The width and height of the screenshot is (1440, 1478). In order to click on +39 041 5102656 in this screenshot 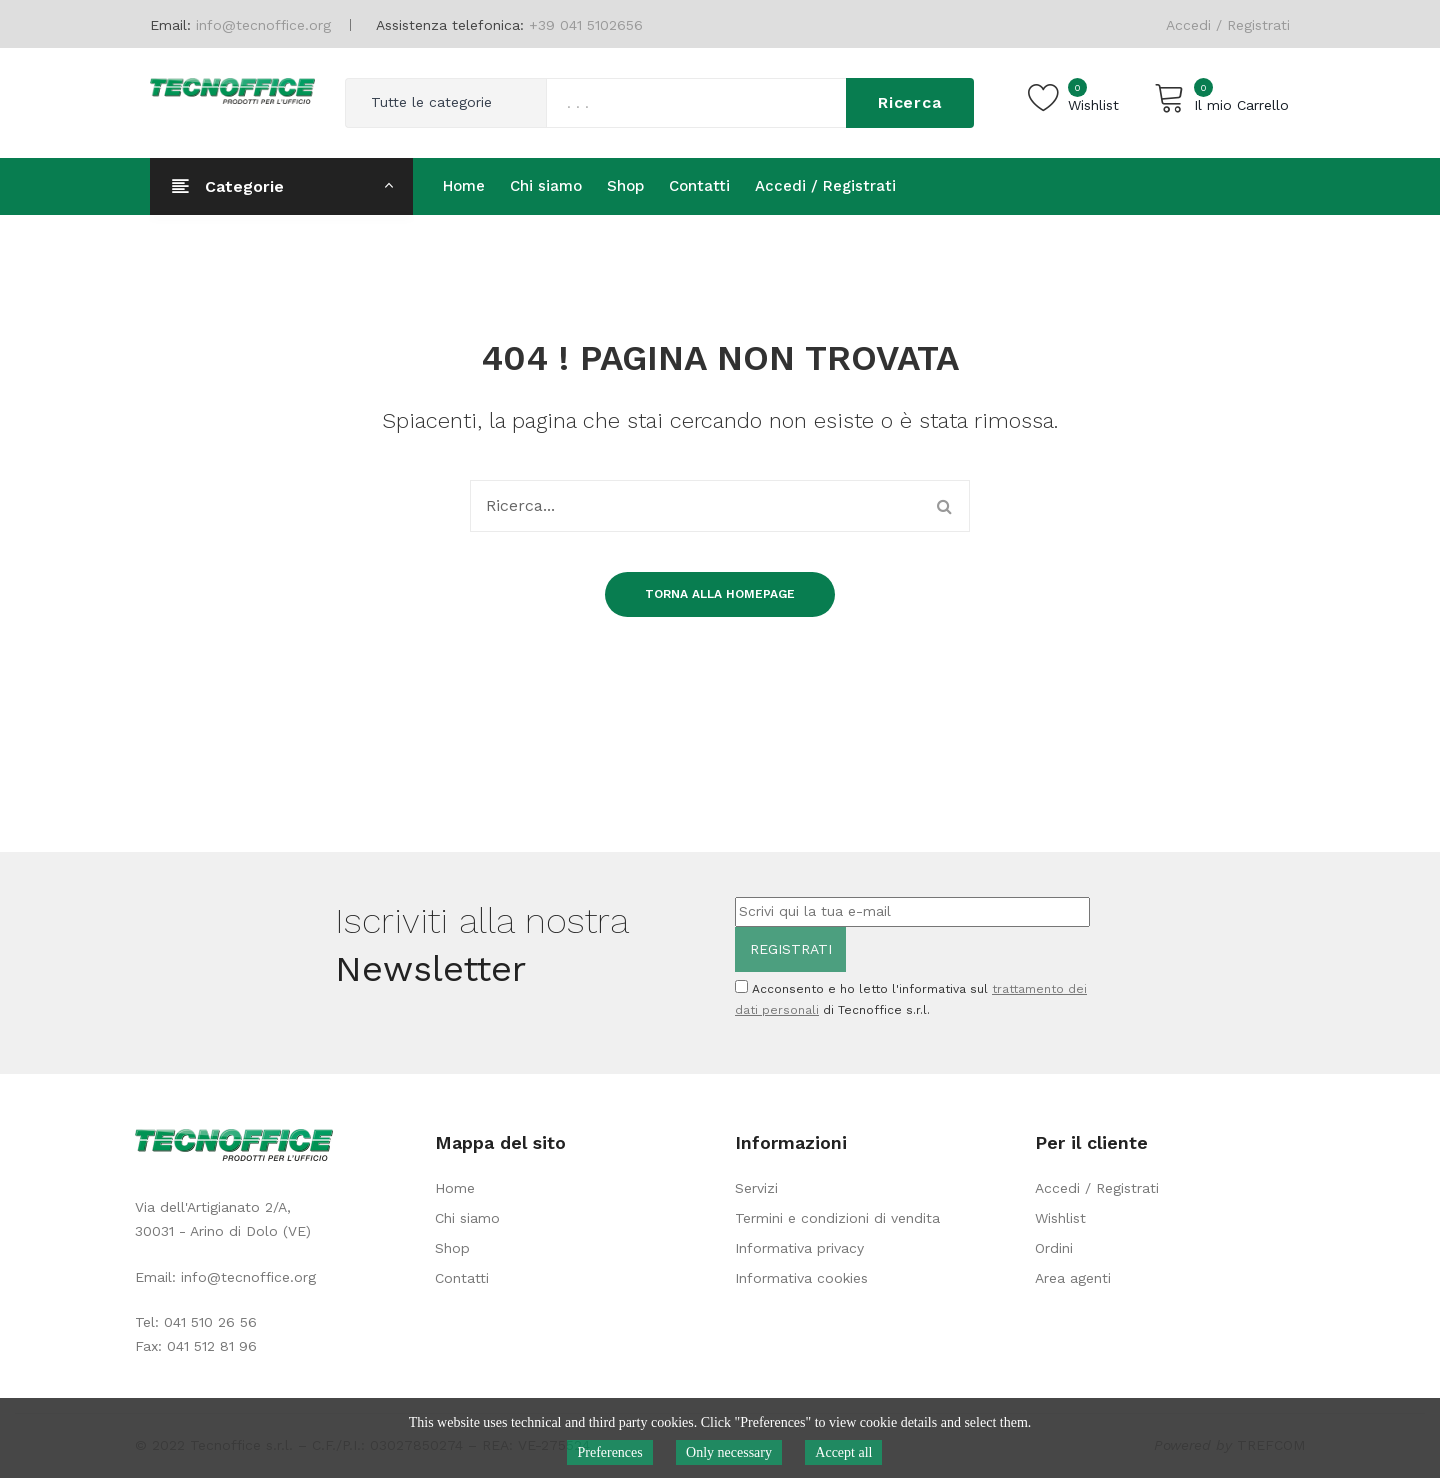, I will do `click(586, 25)`.